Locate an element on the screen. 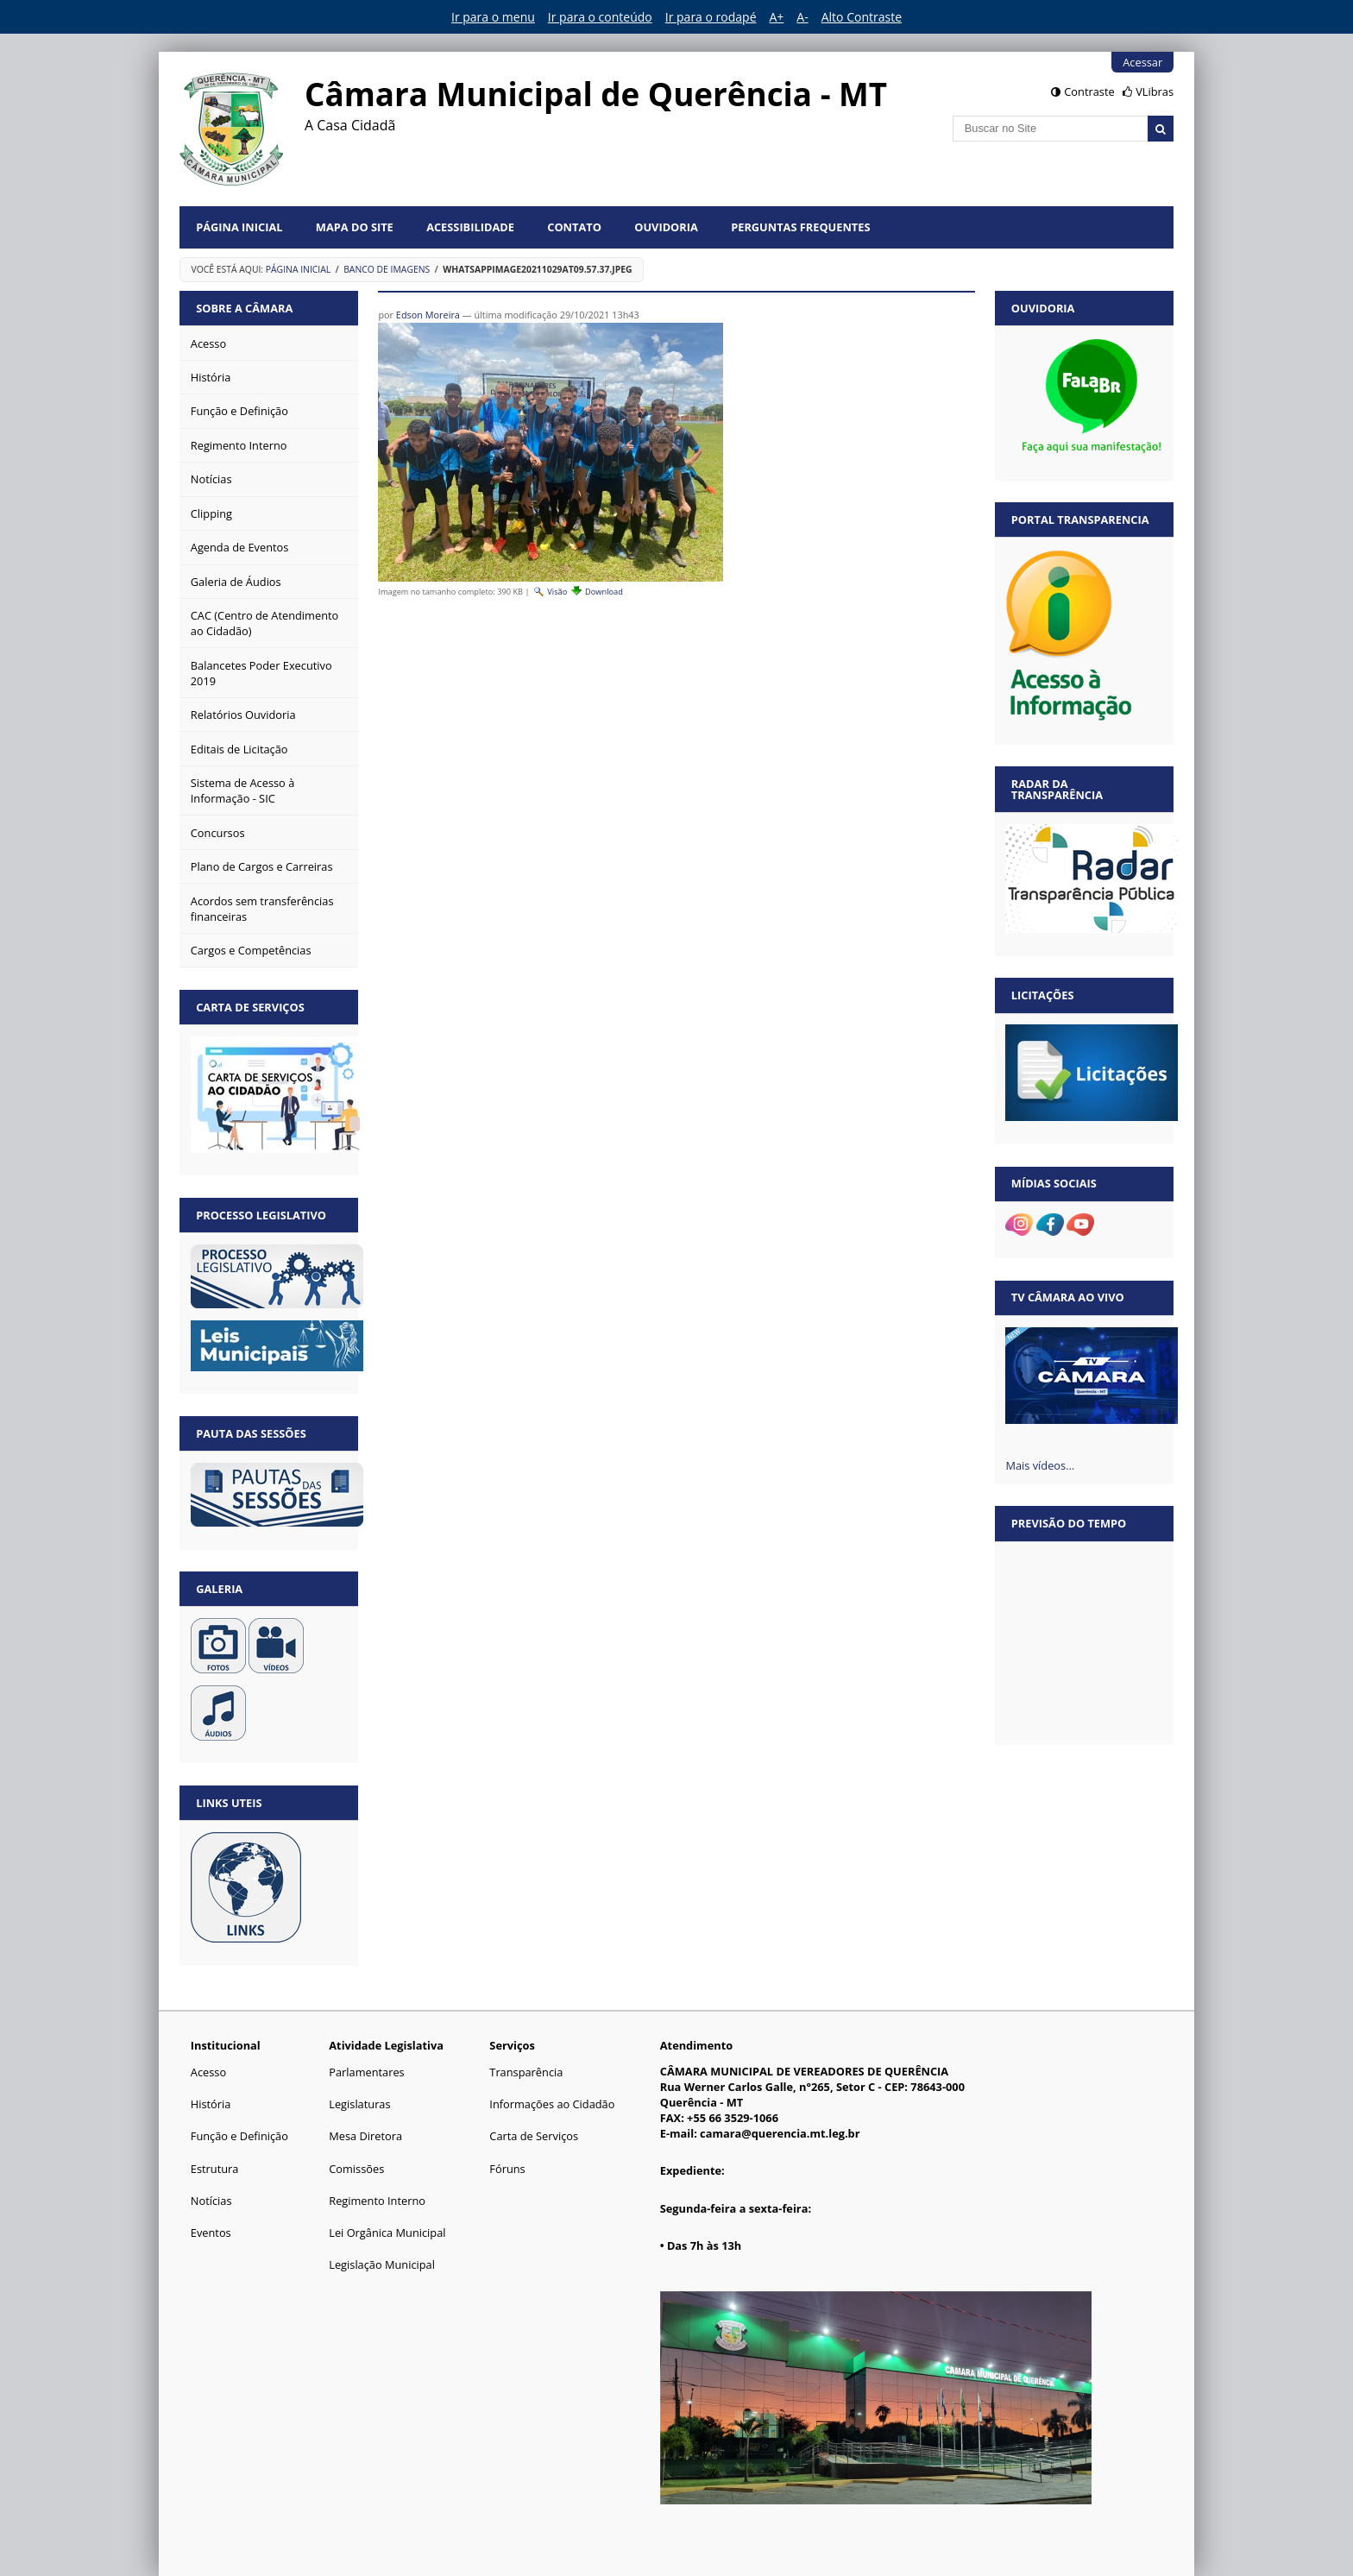 The width and height of the screenshot is (1353, 2576). Notícias is located at coordinates (211, 2200).